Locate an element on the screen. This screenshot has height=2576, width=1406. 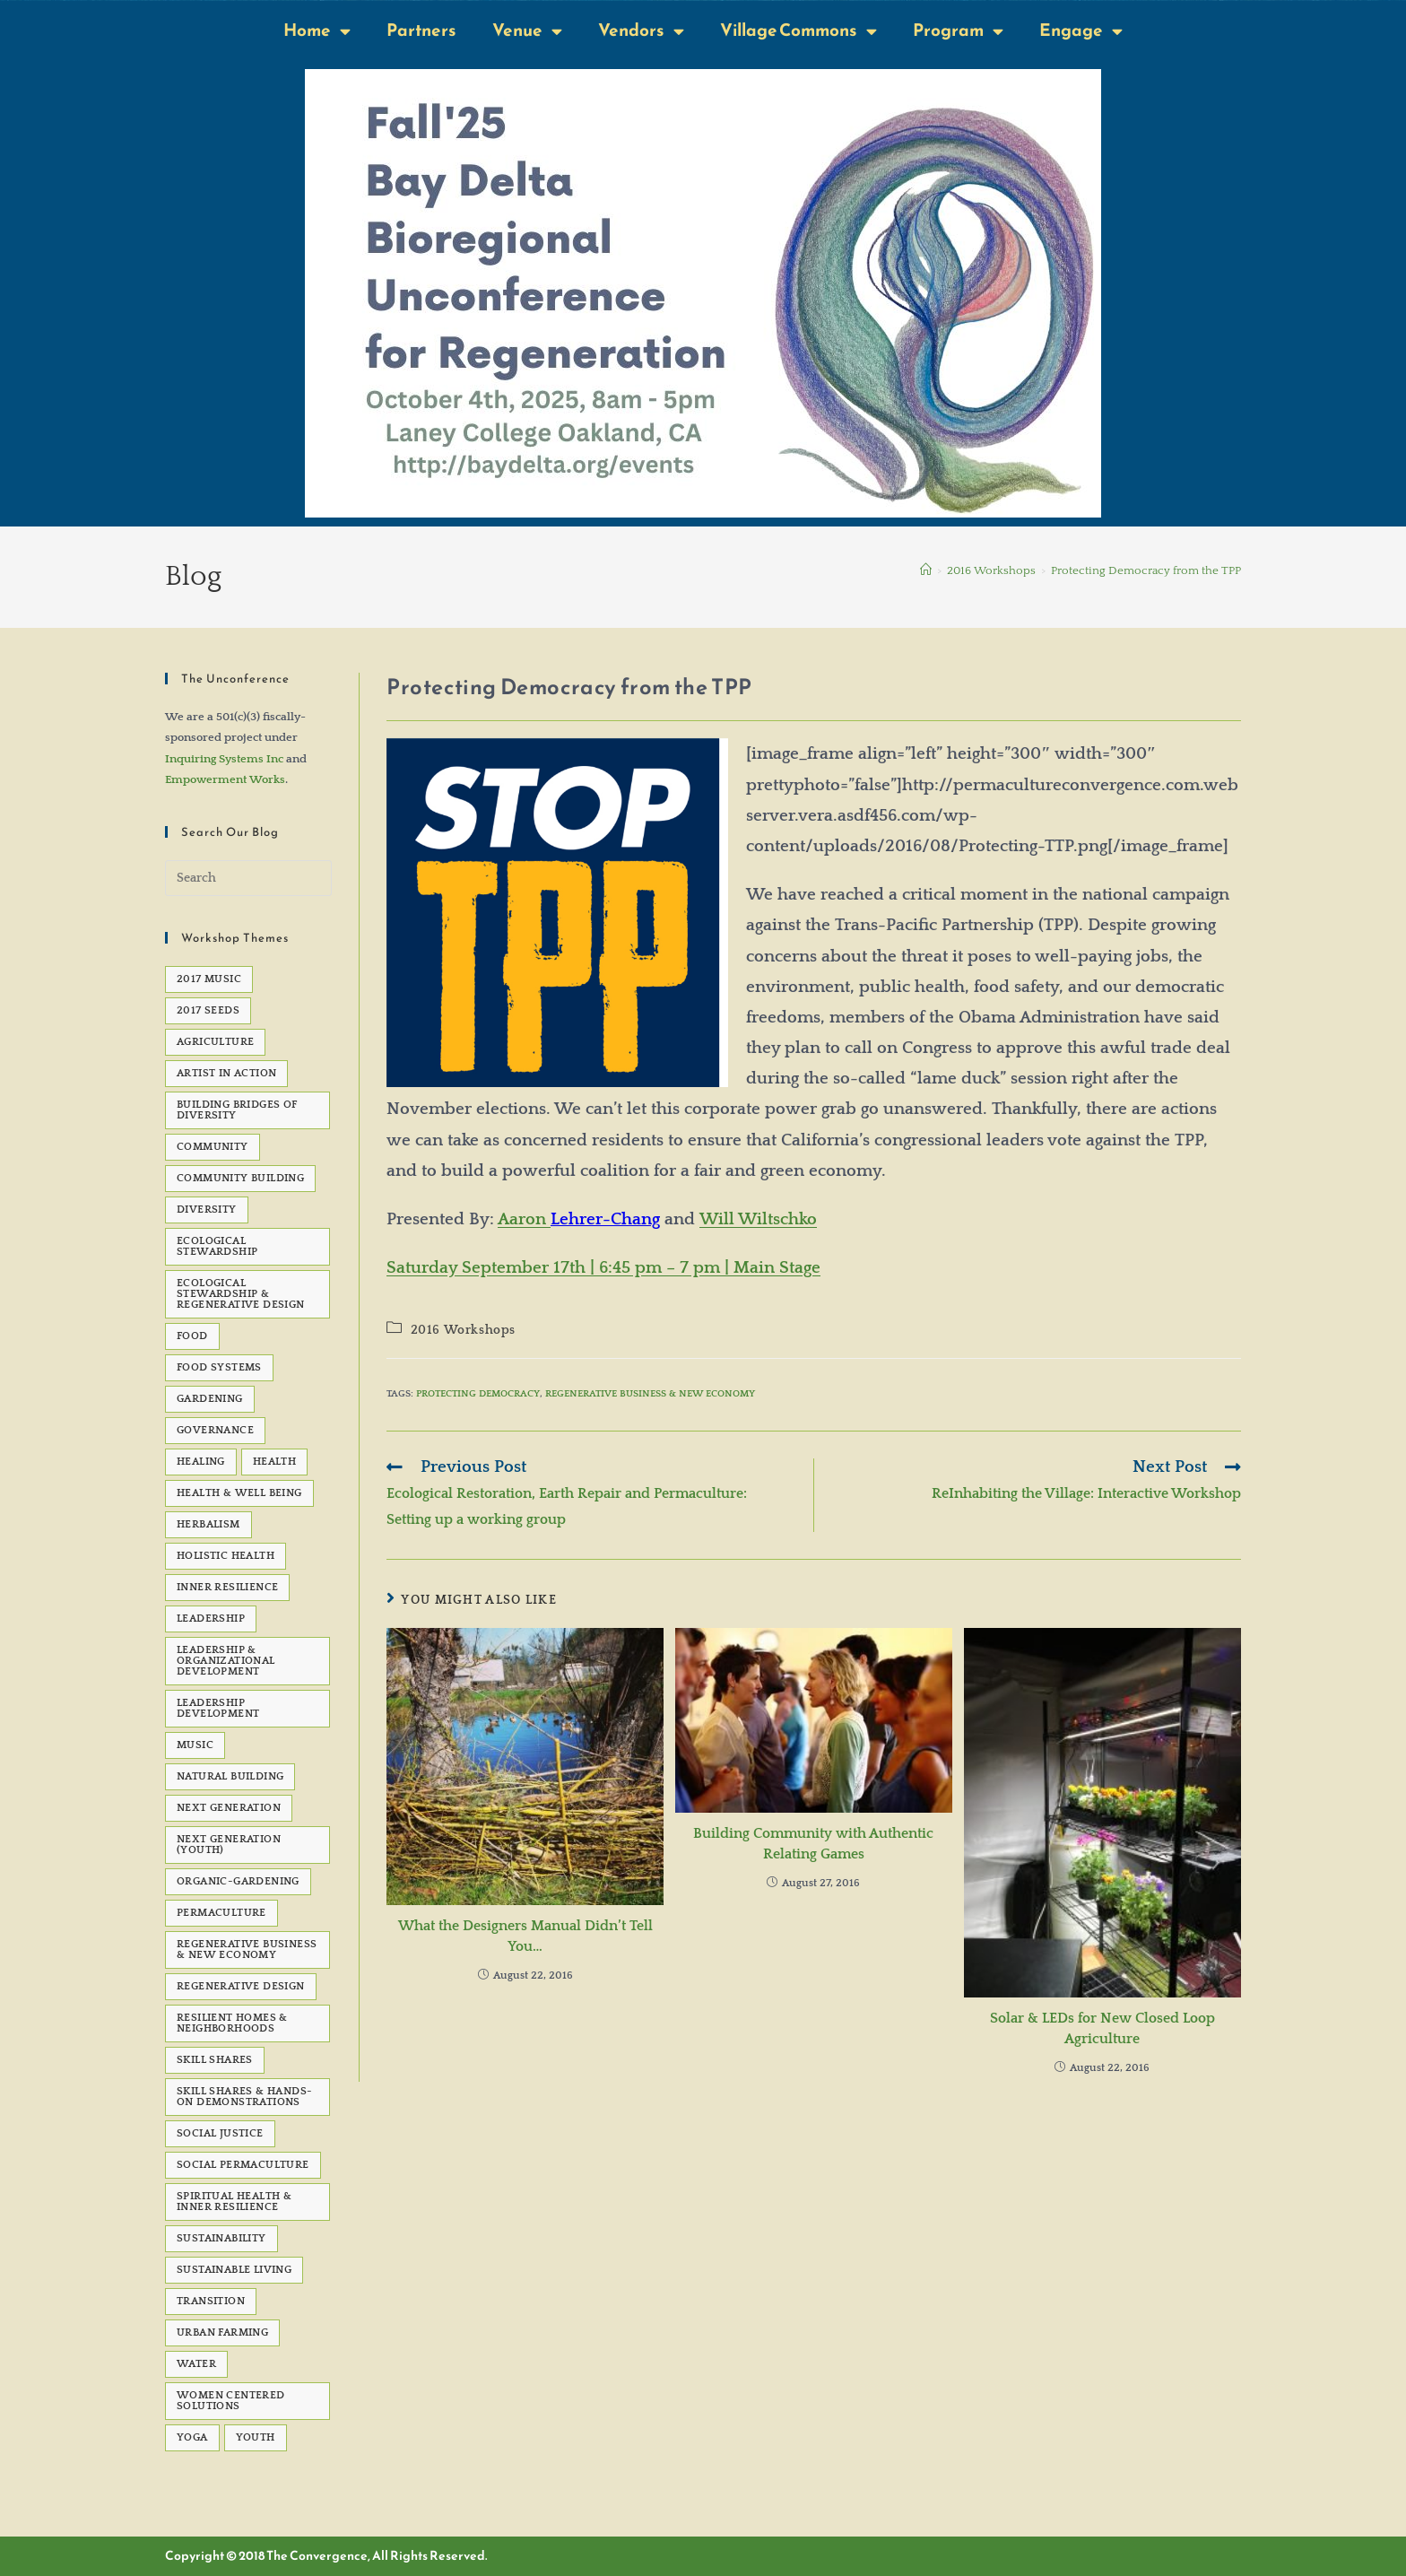
Food [Food (48 items)] is located at coordinates (192, 1336).